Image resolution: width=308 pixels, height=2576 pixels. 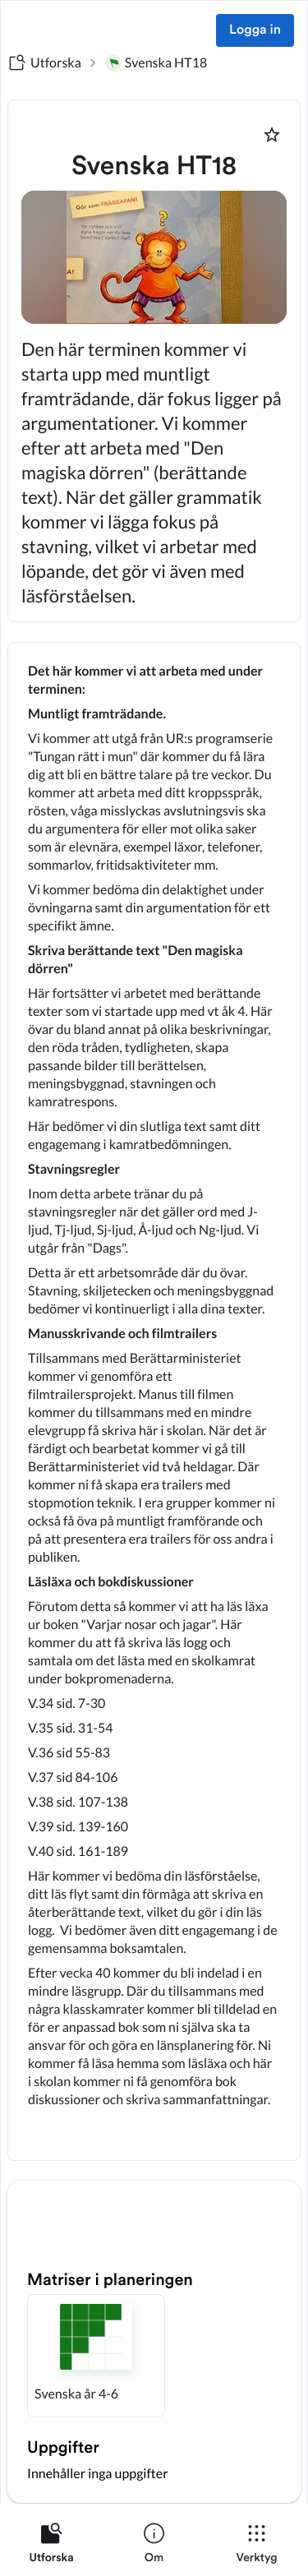 I want to click on [button], so click(x=96, y=2355).